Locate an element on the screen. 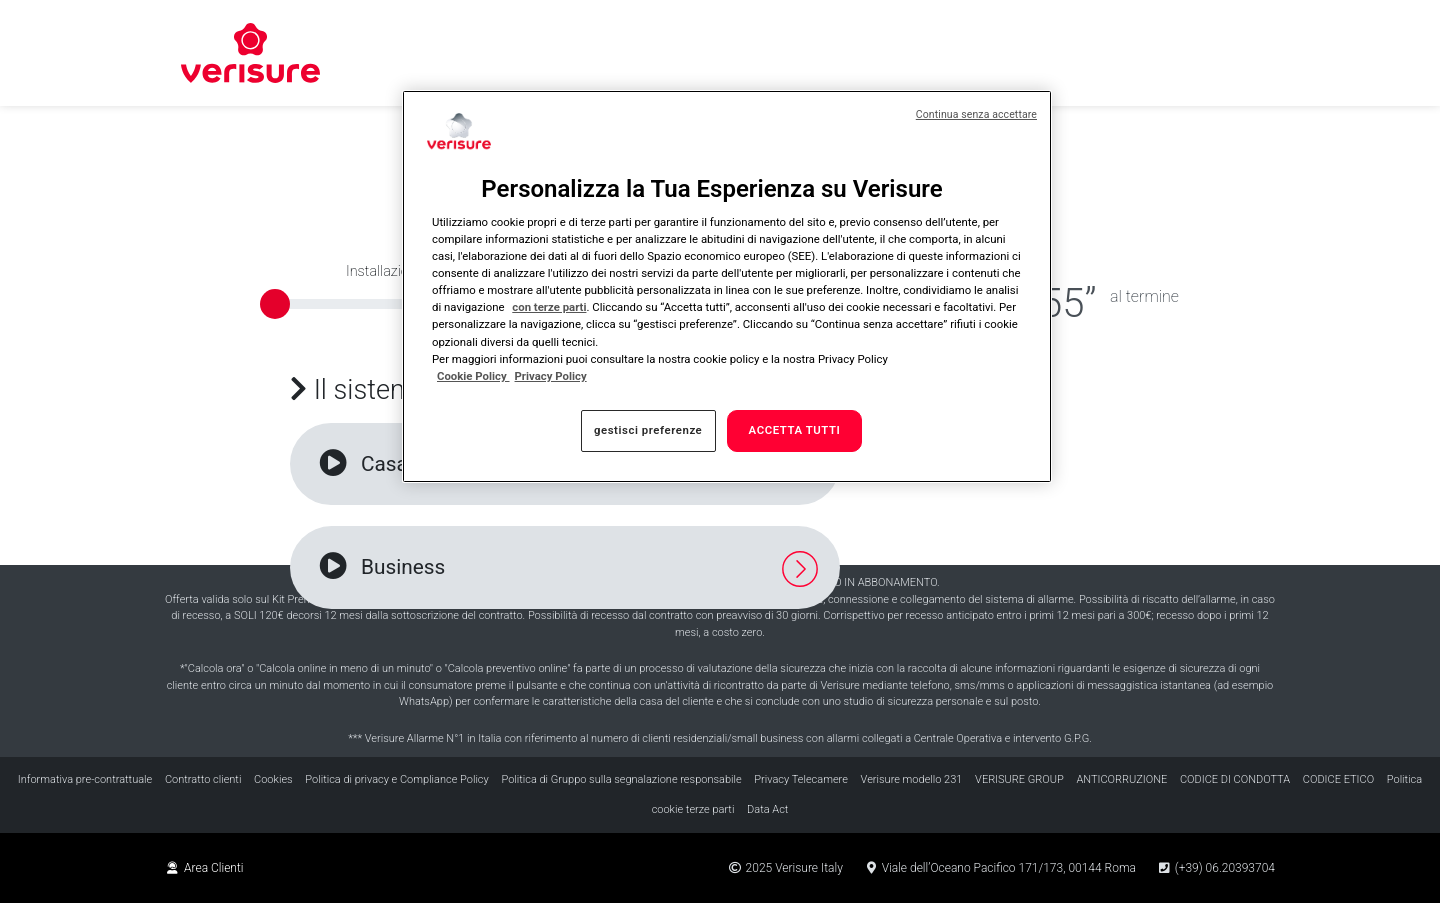  Verisure modello 231 is located at coordinates (912, 779).